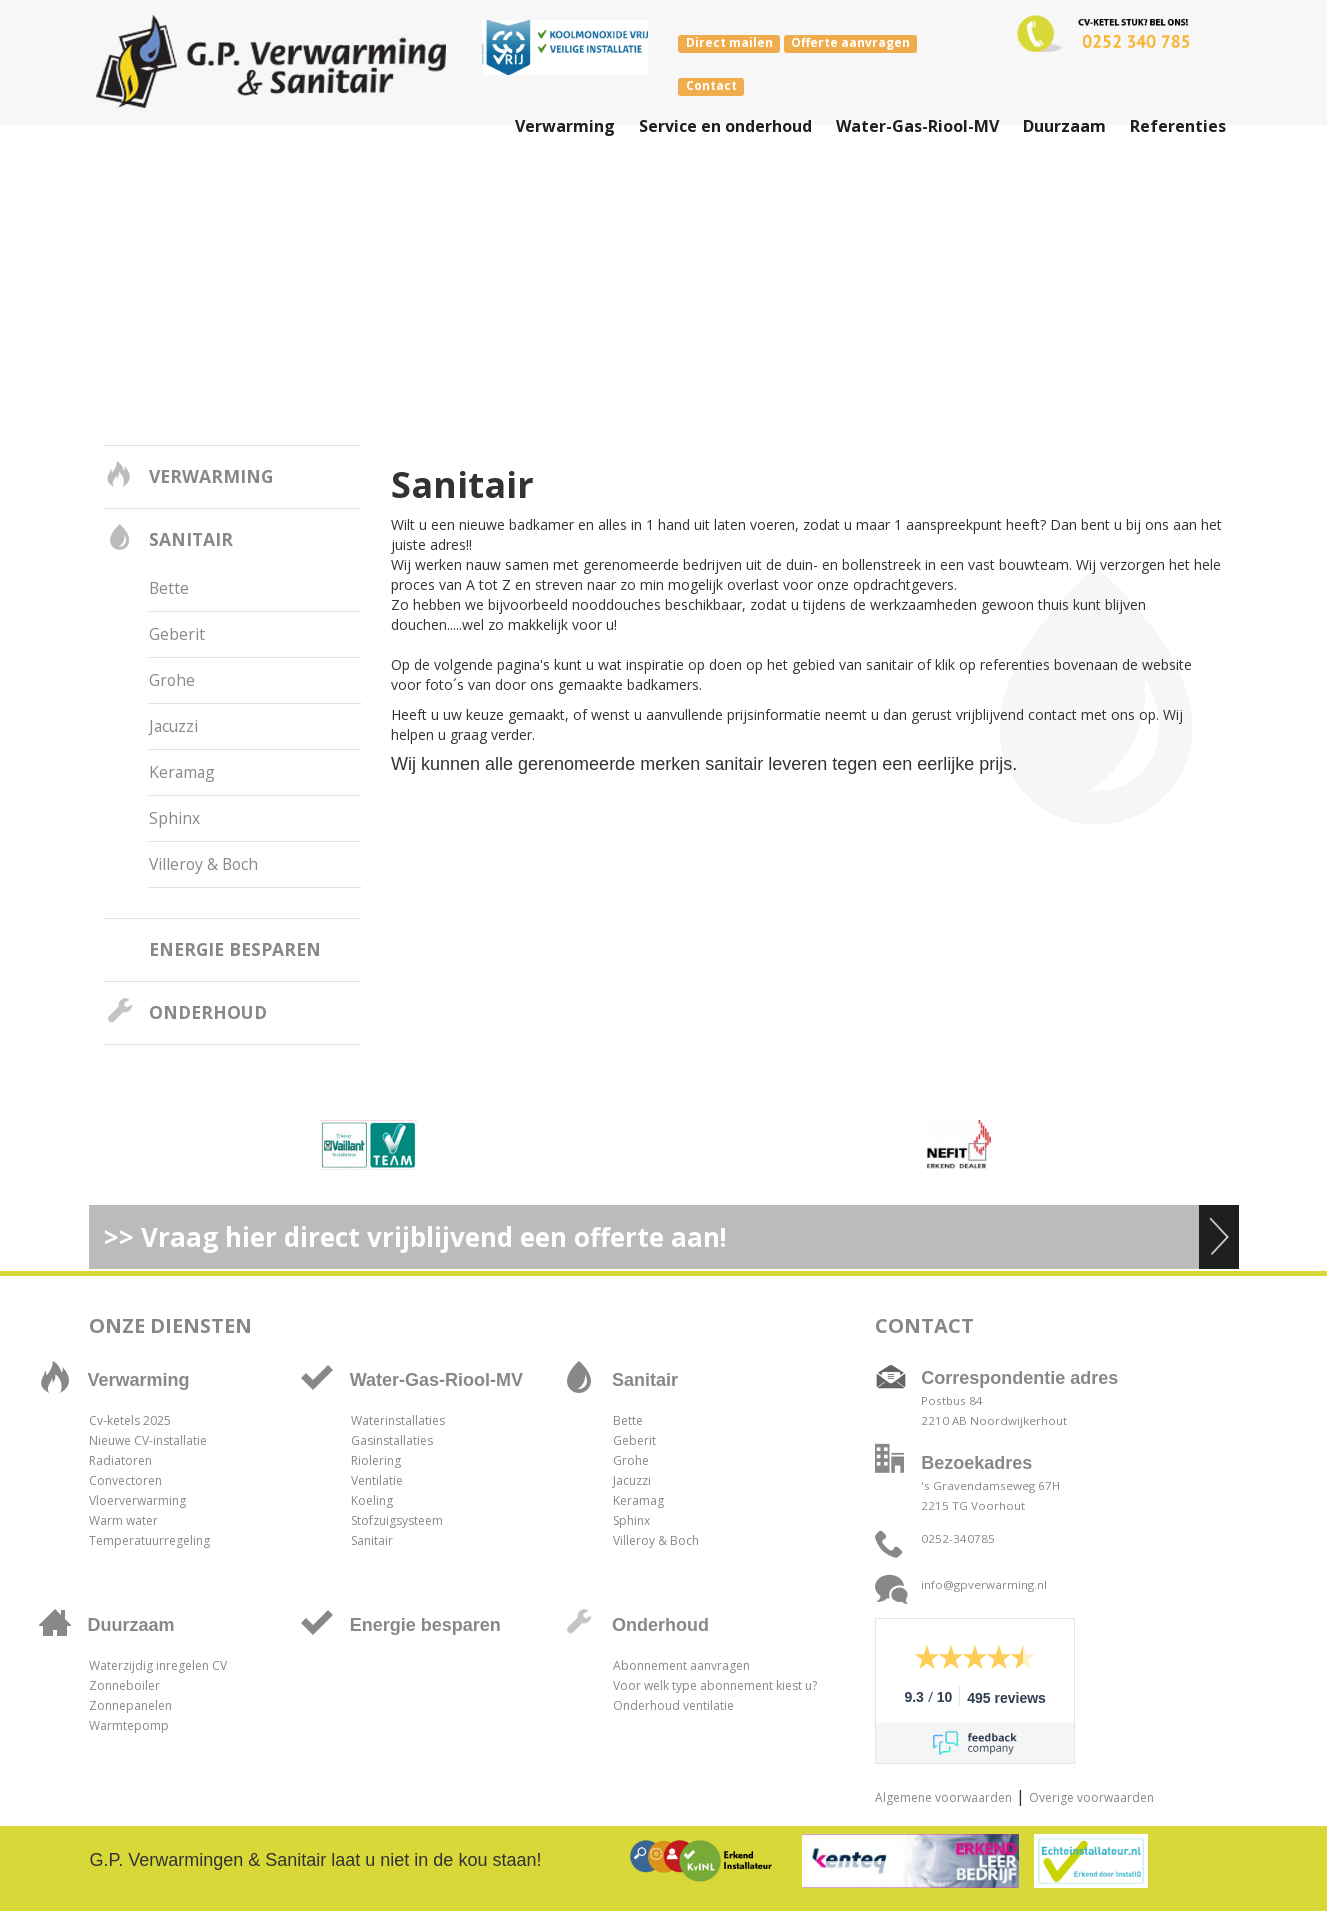 This screenshot has height=1911, width=1327. Describe the element at coordinates (850, 43) in the screenshot. I see `Offerte aanvragen` at that location.